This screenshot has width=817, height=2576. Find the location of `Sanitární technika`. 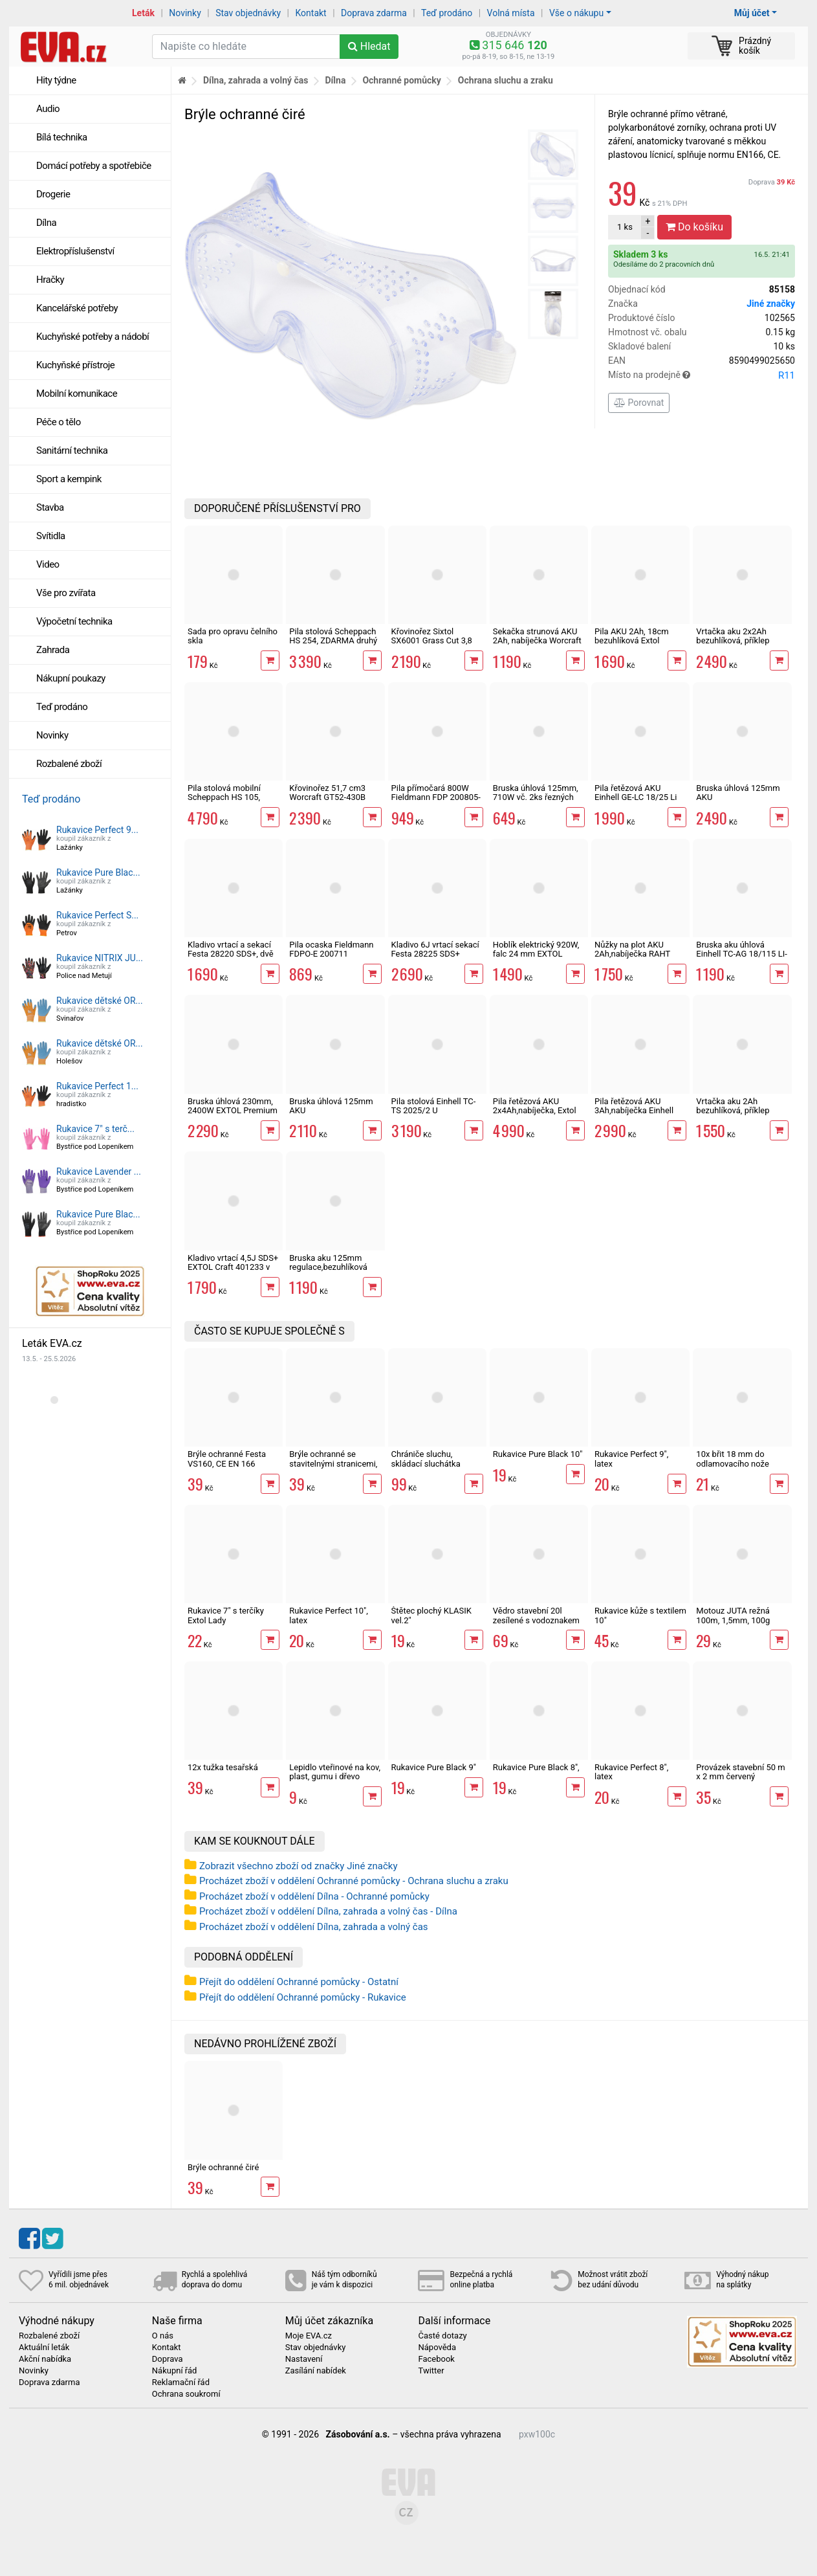

Sanitární technika is located at coordinates (72, 450).